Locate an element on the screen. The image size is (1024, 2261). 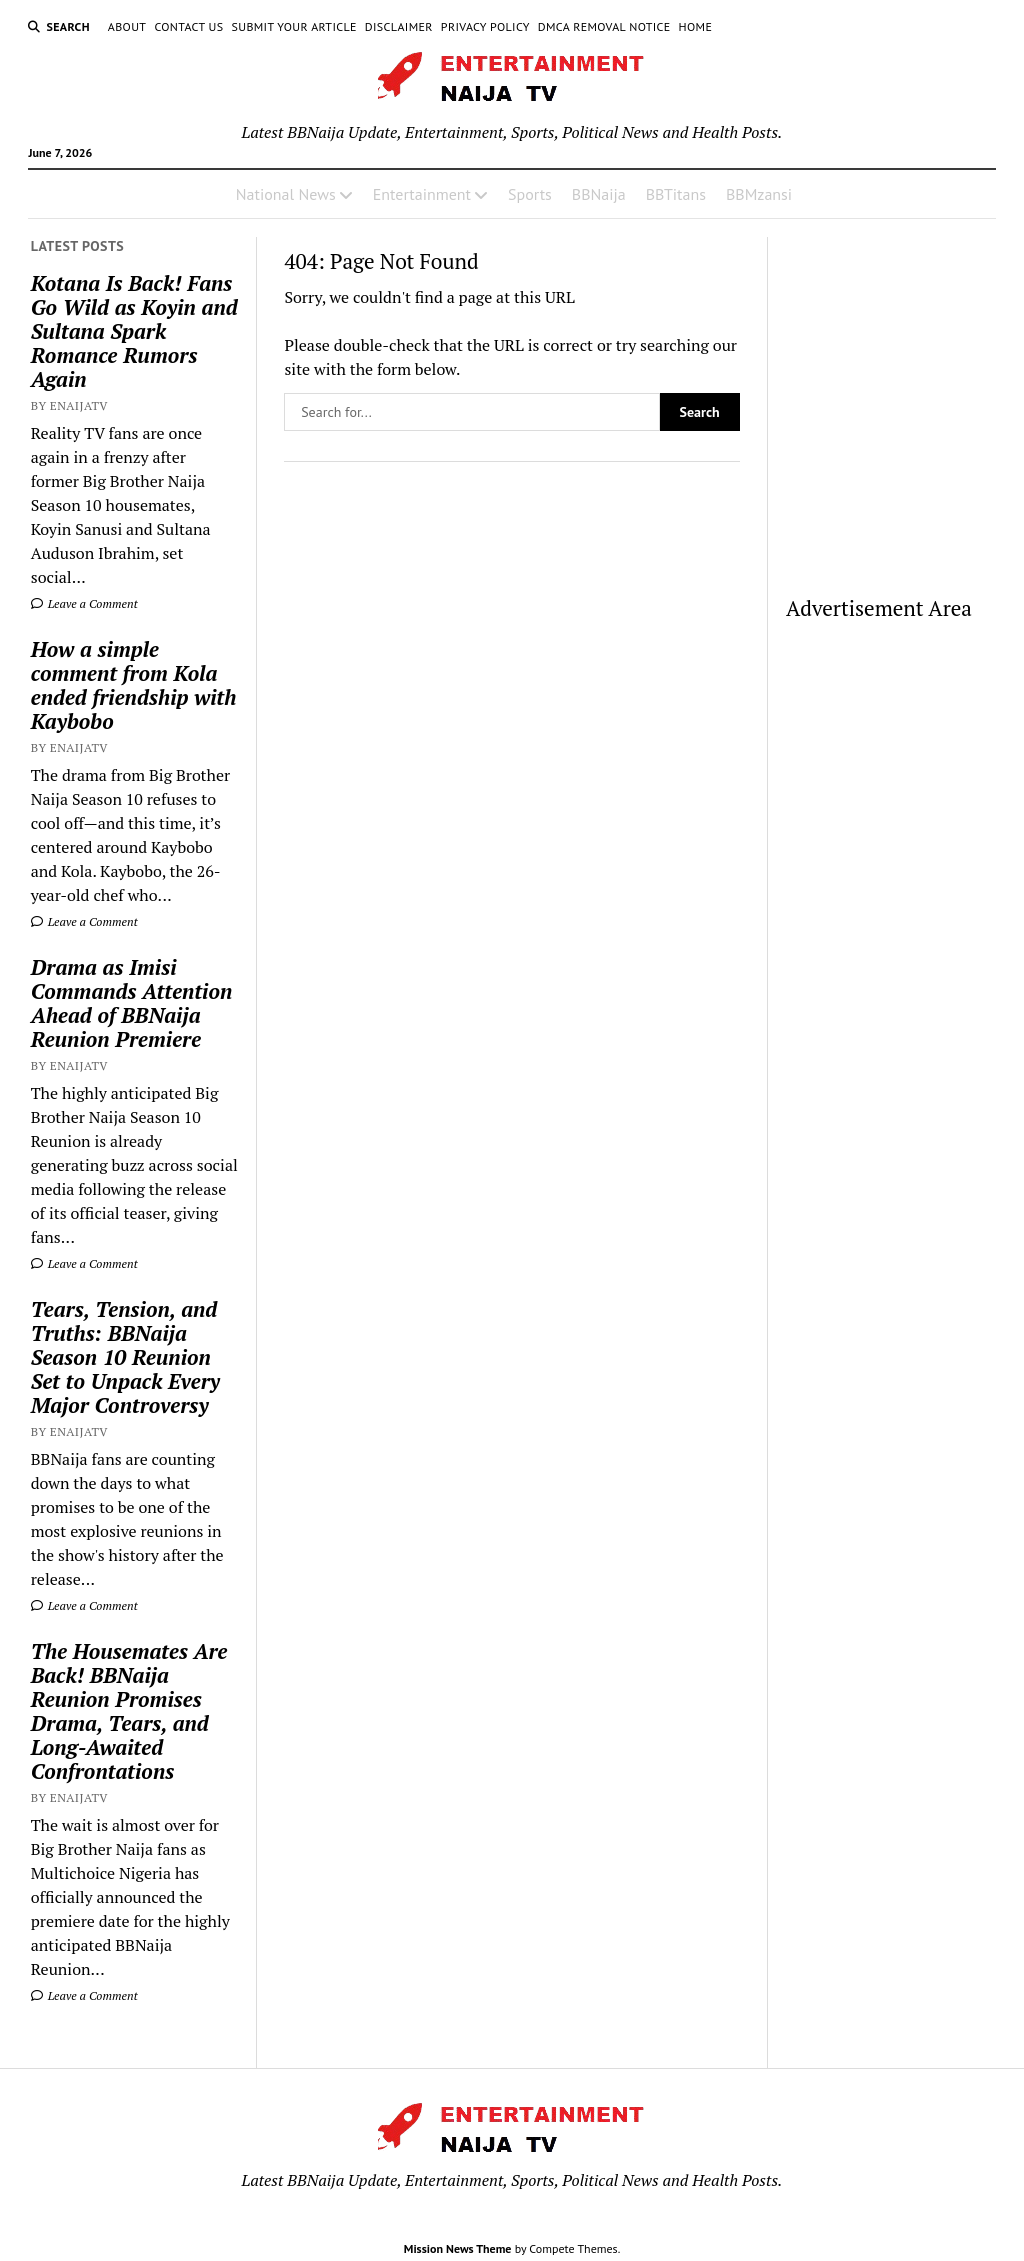
Tears, Tension, and Truths: BBNaija Season 10 Reunion Set to Unpack Every Major Controversy is located at coordinates (125, 1357).